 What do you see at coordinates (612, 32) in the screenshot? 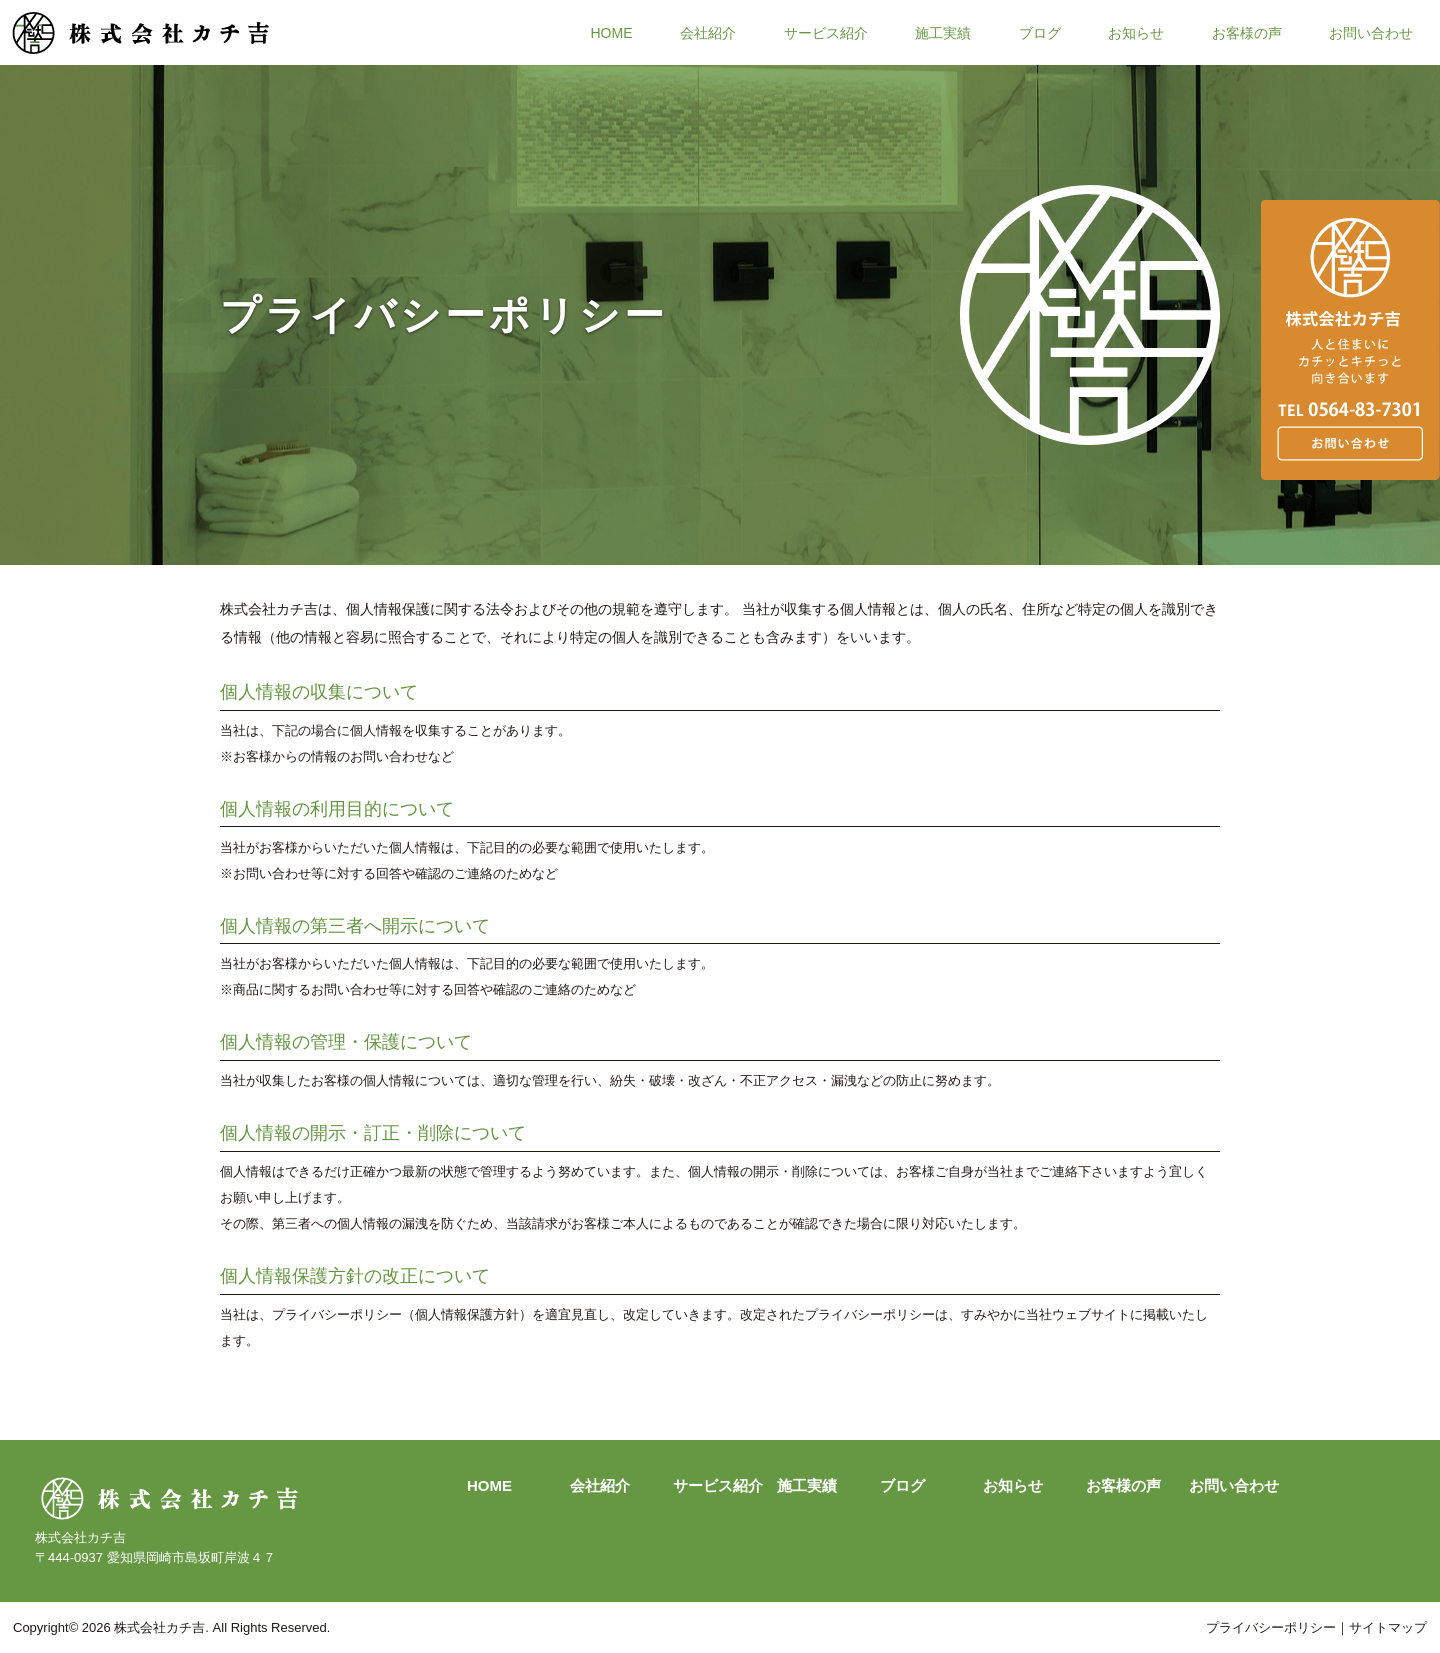
I see `HOME` at bounding box center [612, 32].